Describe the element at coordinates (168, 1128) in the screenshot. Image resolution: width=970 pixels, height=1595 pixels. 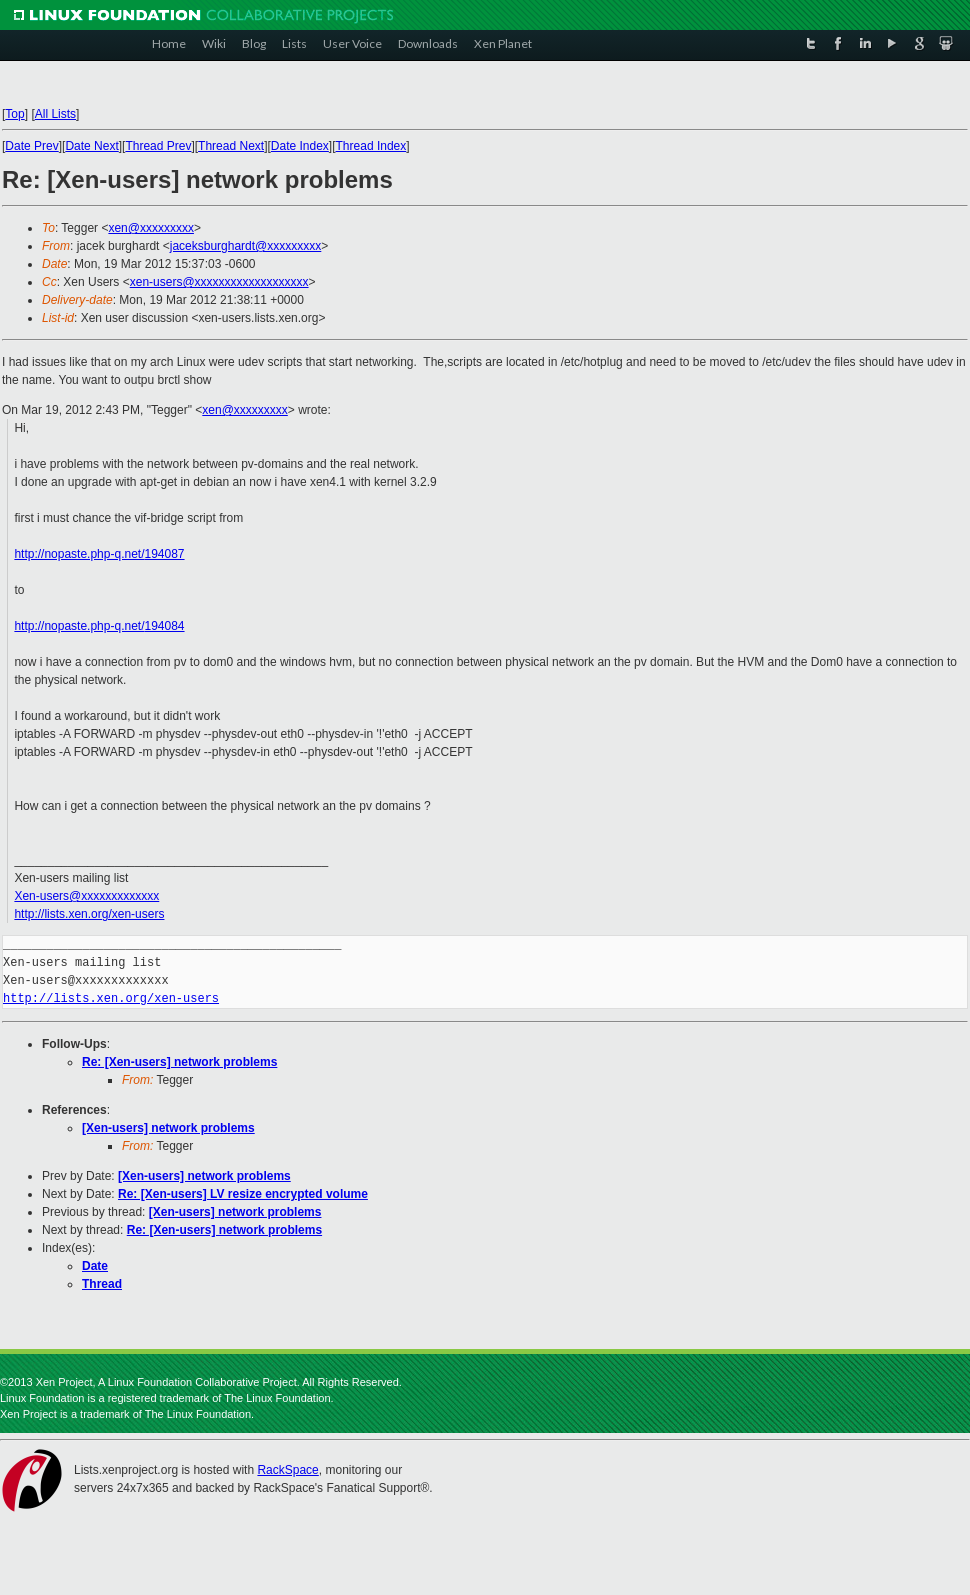
I see `[Xen-users] network problems` at that location.